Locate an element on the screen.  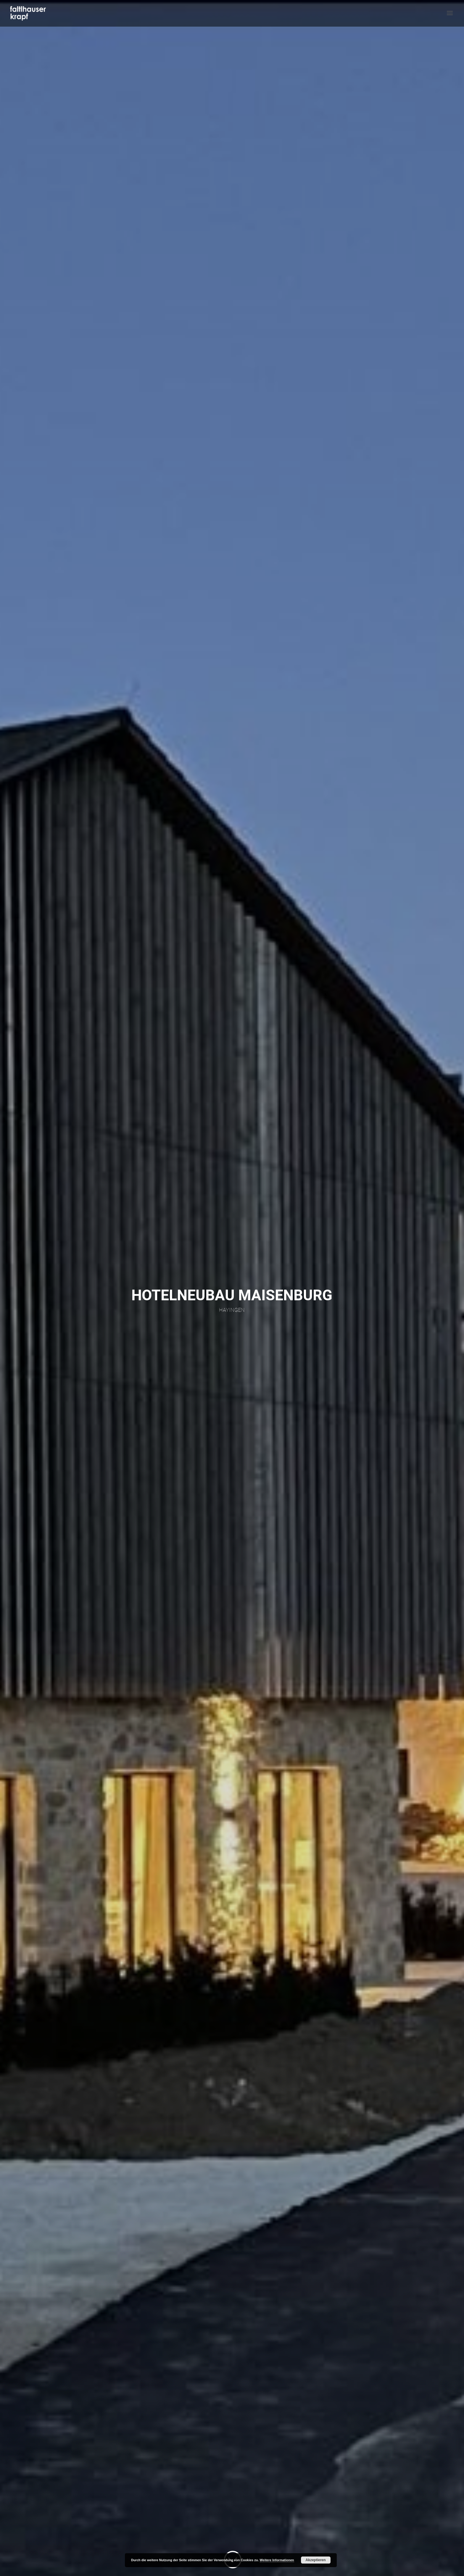
Weitere Informationen is located at coordinates (277, 2560).